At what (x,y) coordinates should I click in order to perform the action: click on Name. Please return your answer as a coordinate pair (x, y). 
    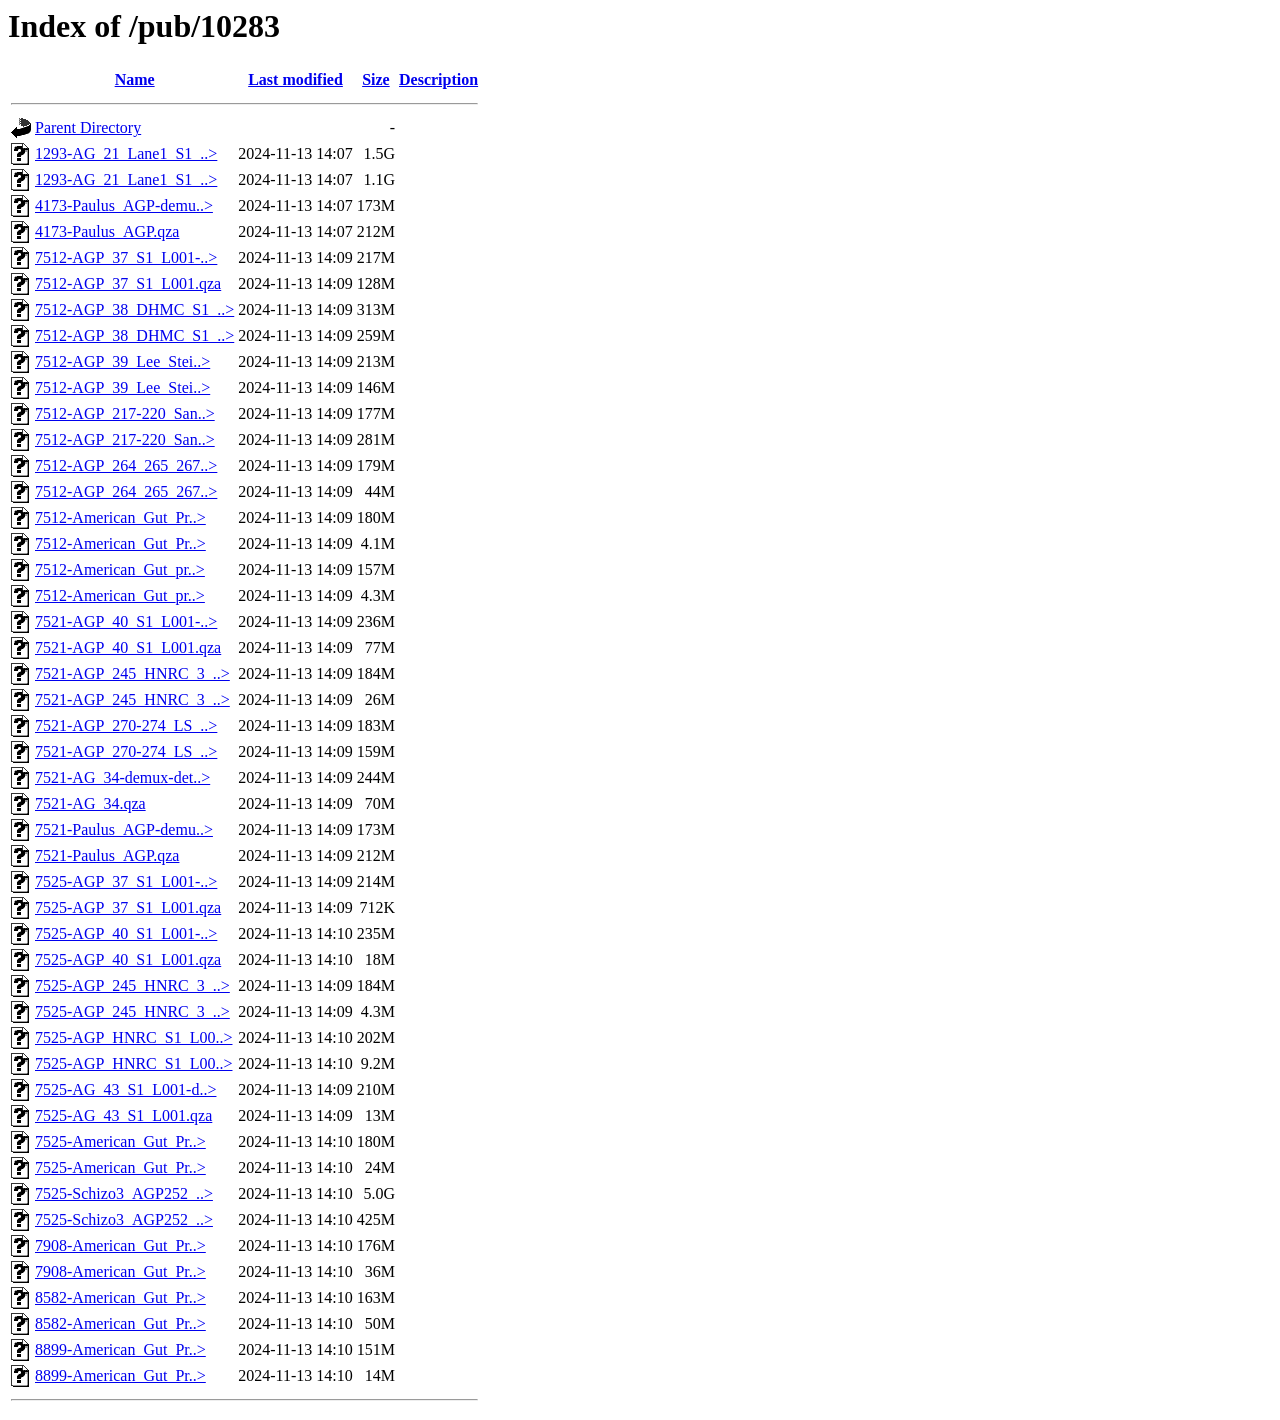
    Looking at the image, I should click on (135, 79).